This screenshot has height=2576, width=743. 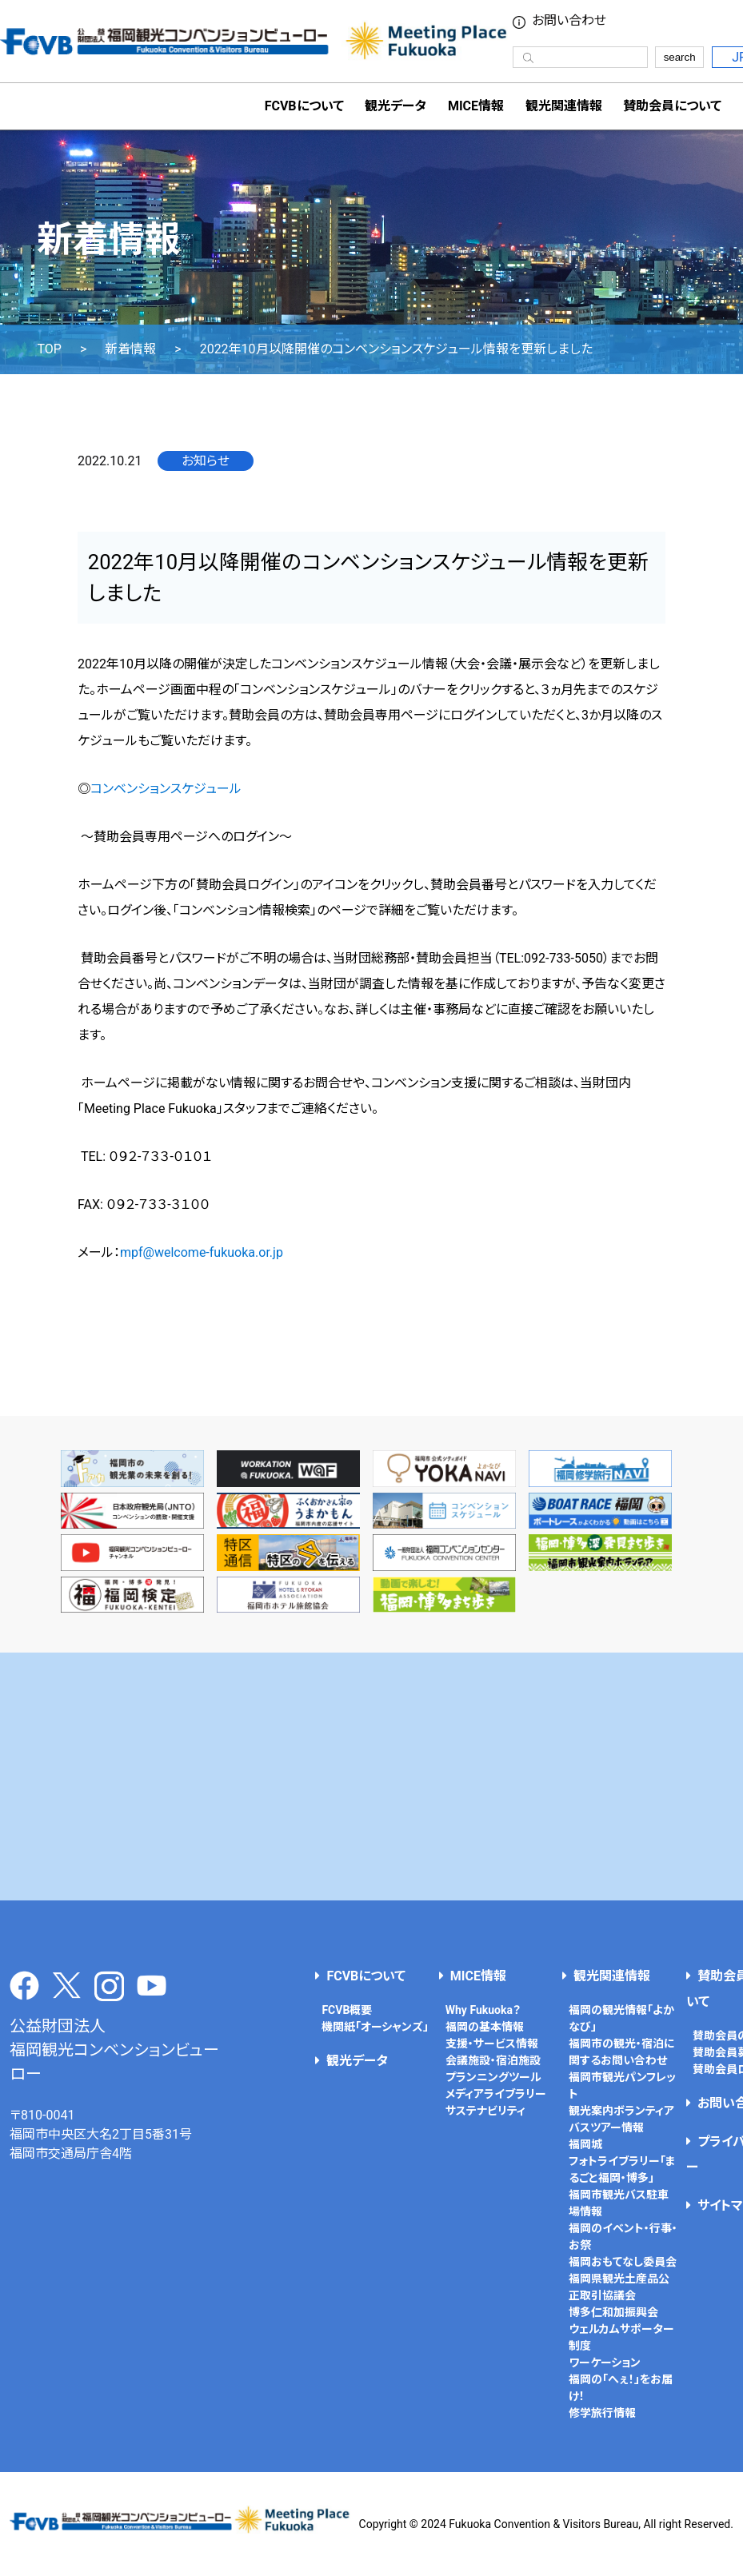 I want to click on プランニングツール, so click(x=493, y=2077).